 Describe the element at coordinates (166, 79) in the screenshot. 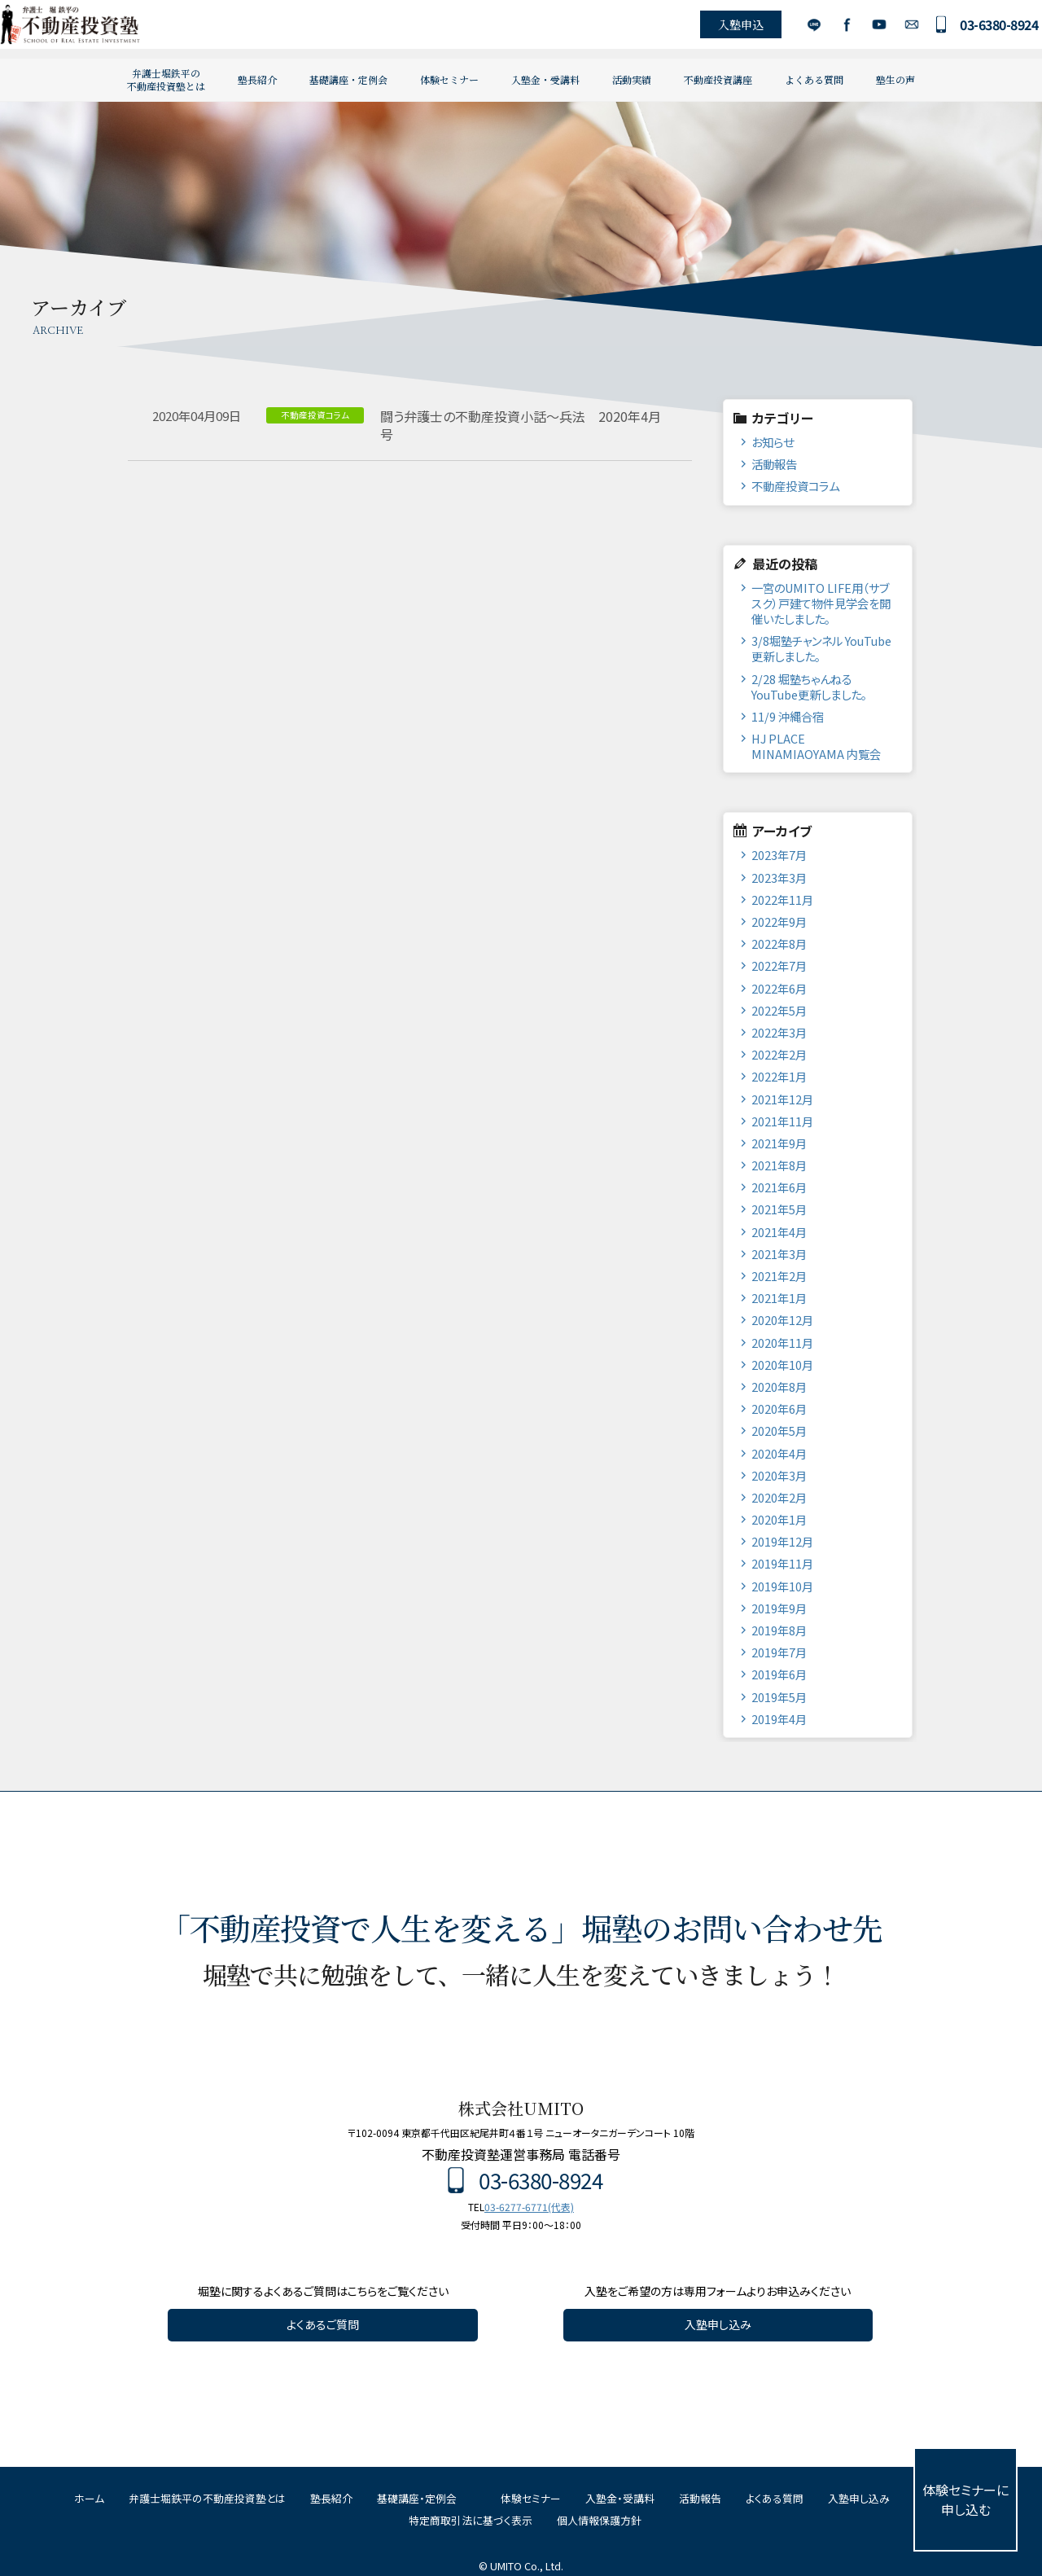

I see `弁護士堀鉄平の不動産投資塾とは` at that location.